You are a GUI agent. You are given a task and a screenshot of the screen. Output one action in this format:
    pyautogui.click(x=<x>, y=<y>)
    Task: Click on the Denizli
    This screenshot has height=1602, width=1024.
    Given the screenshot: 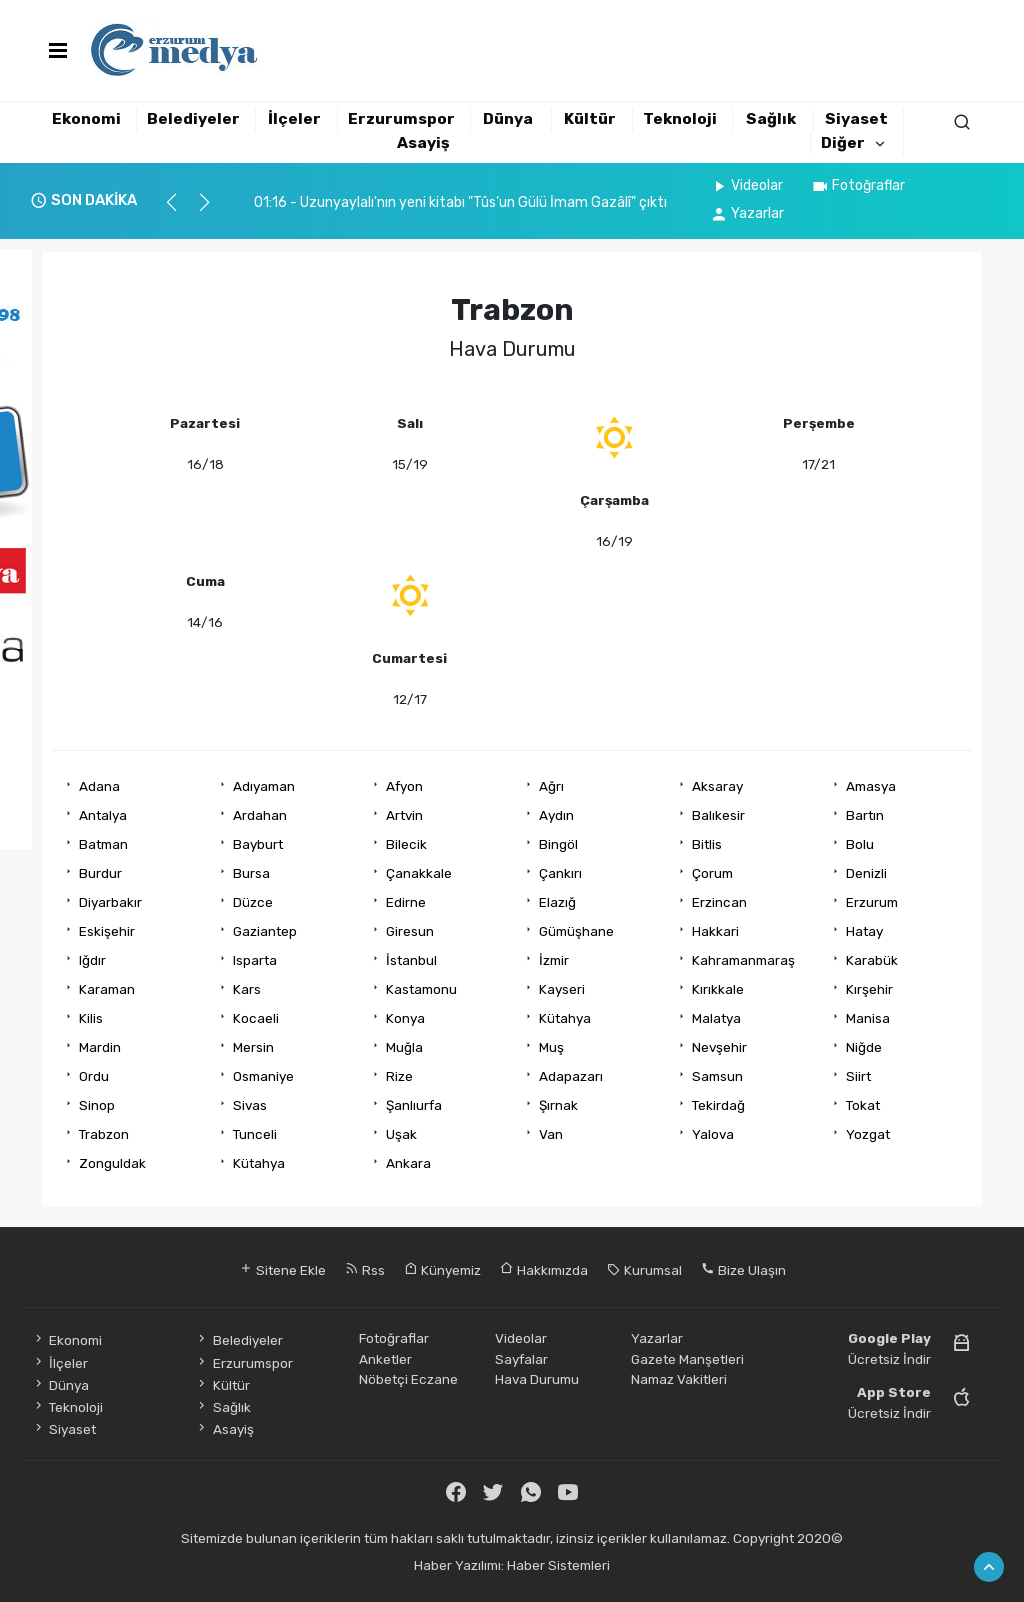 What is the action you would take?
    pyautogui.click(x=866, y=873)
    